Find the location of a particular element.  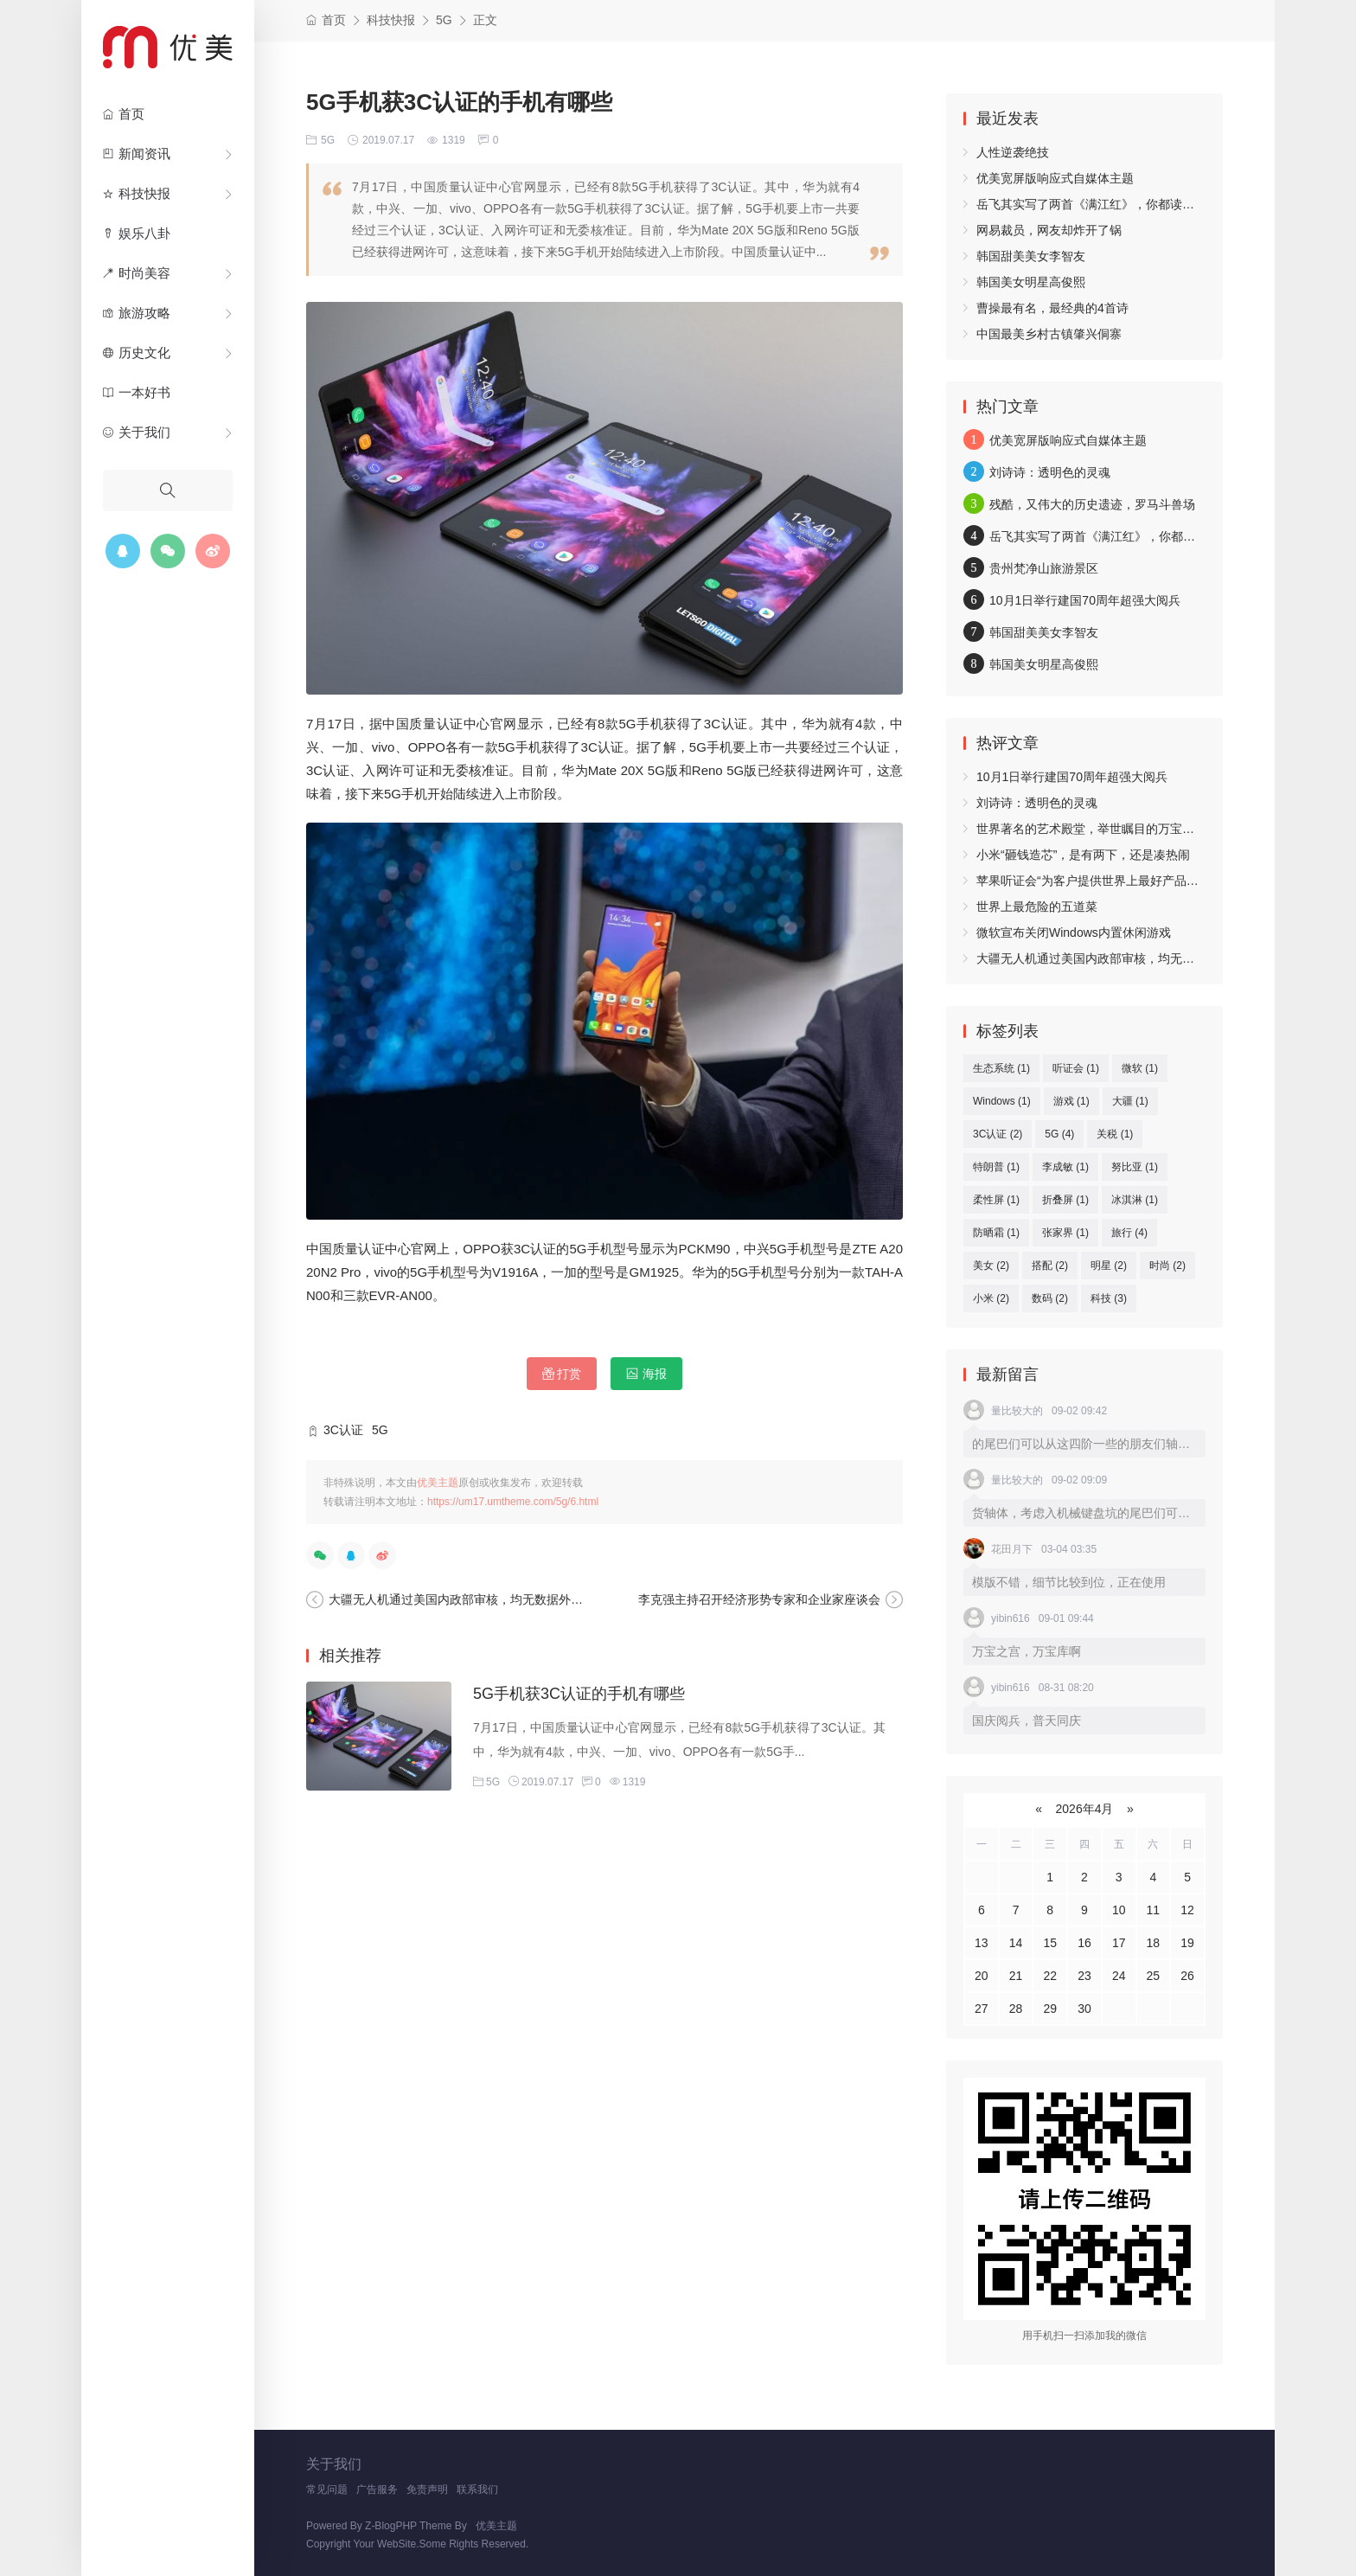

搭配 is located at coordinates (1050, 1265).